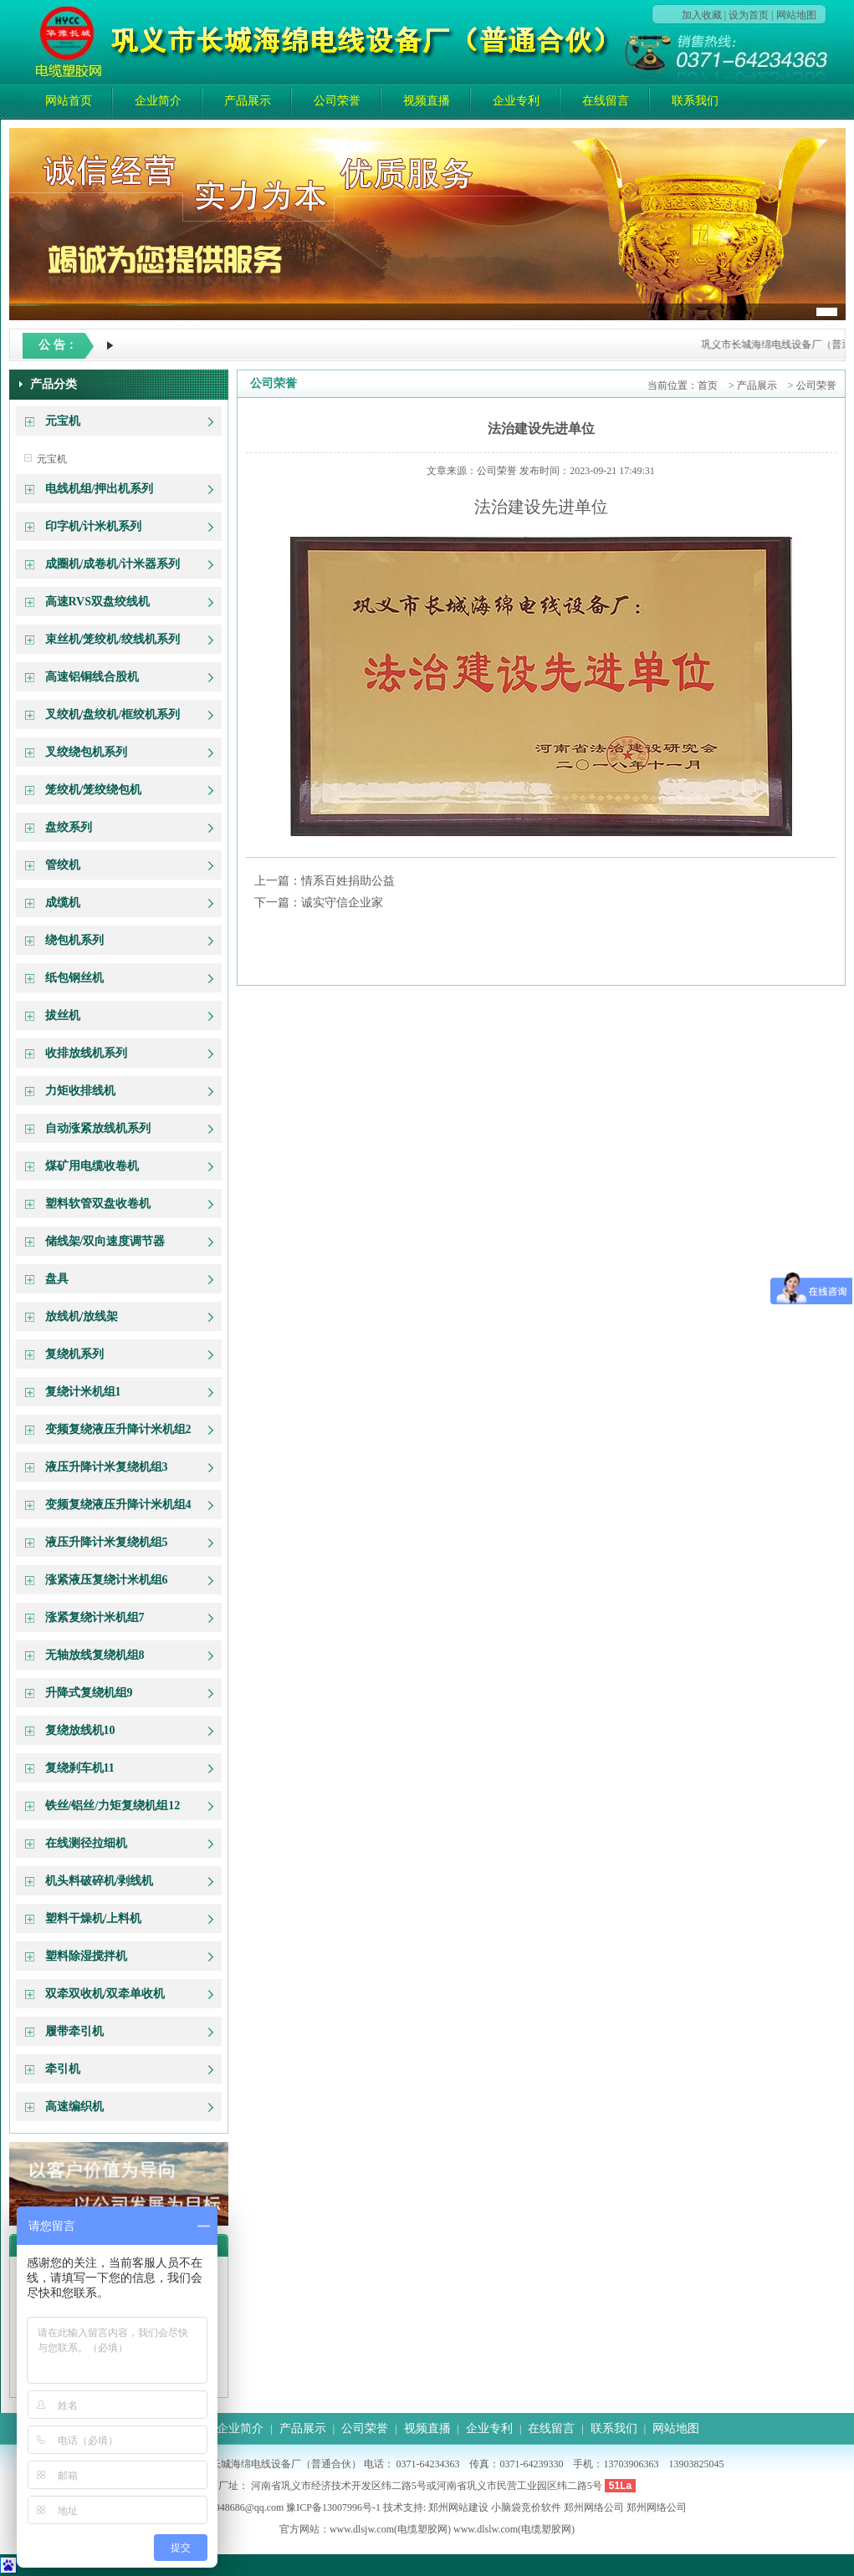  I want to click on 郑州网络公司, so click(594, 2507).